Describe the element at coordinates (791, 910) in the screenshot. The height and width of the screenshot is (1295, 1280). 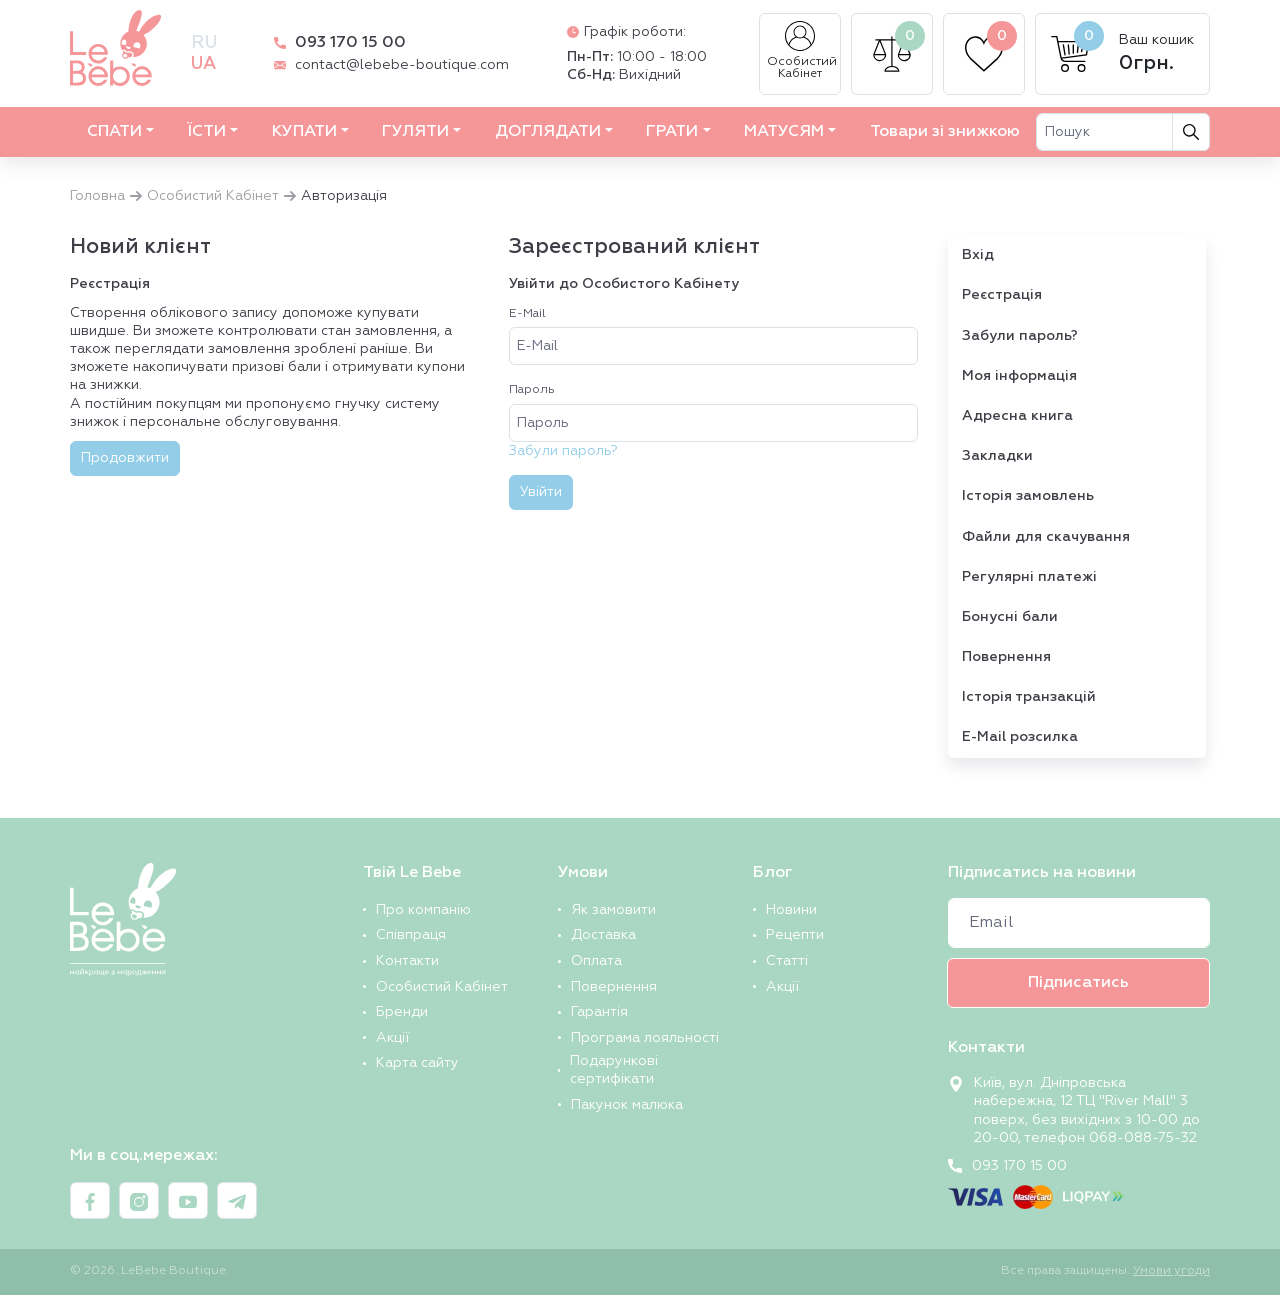
I see `Новини` at that location.